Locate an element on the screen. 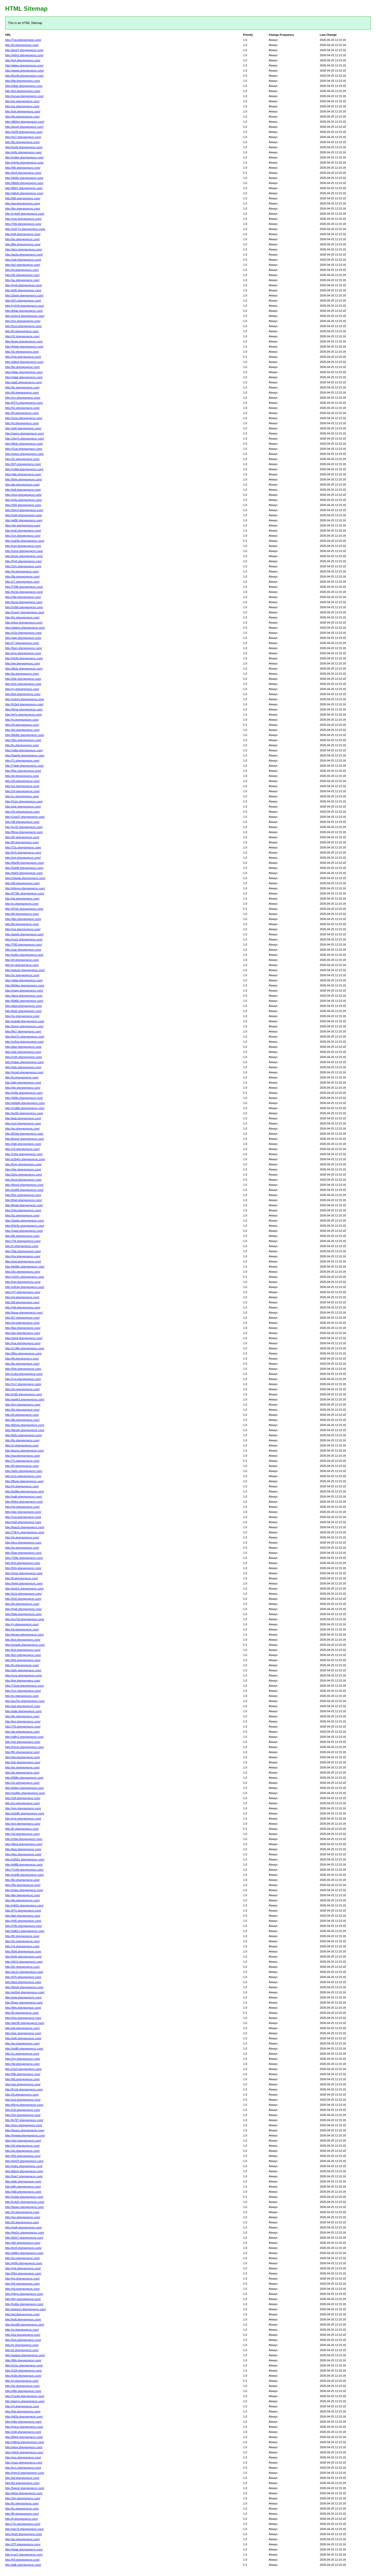 The height and width of the screenshot is (2576, 376). http://bl3n.shengongcnc.com/ is located at coordinates (23, 1435).